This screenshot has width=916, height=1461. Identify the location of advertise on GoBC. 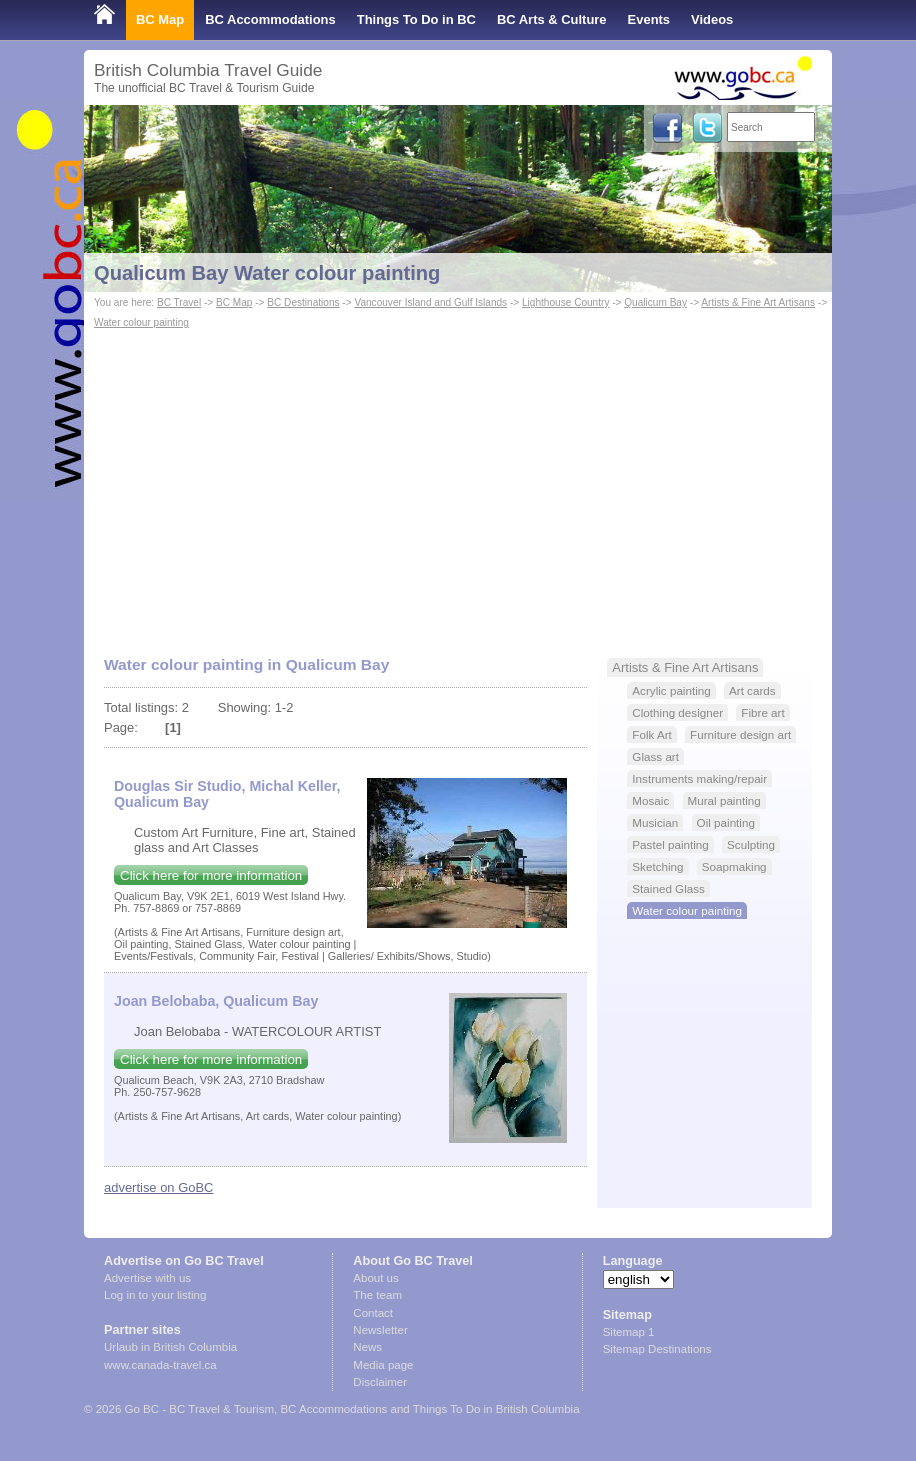
(158, 1187).